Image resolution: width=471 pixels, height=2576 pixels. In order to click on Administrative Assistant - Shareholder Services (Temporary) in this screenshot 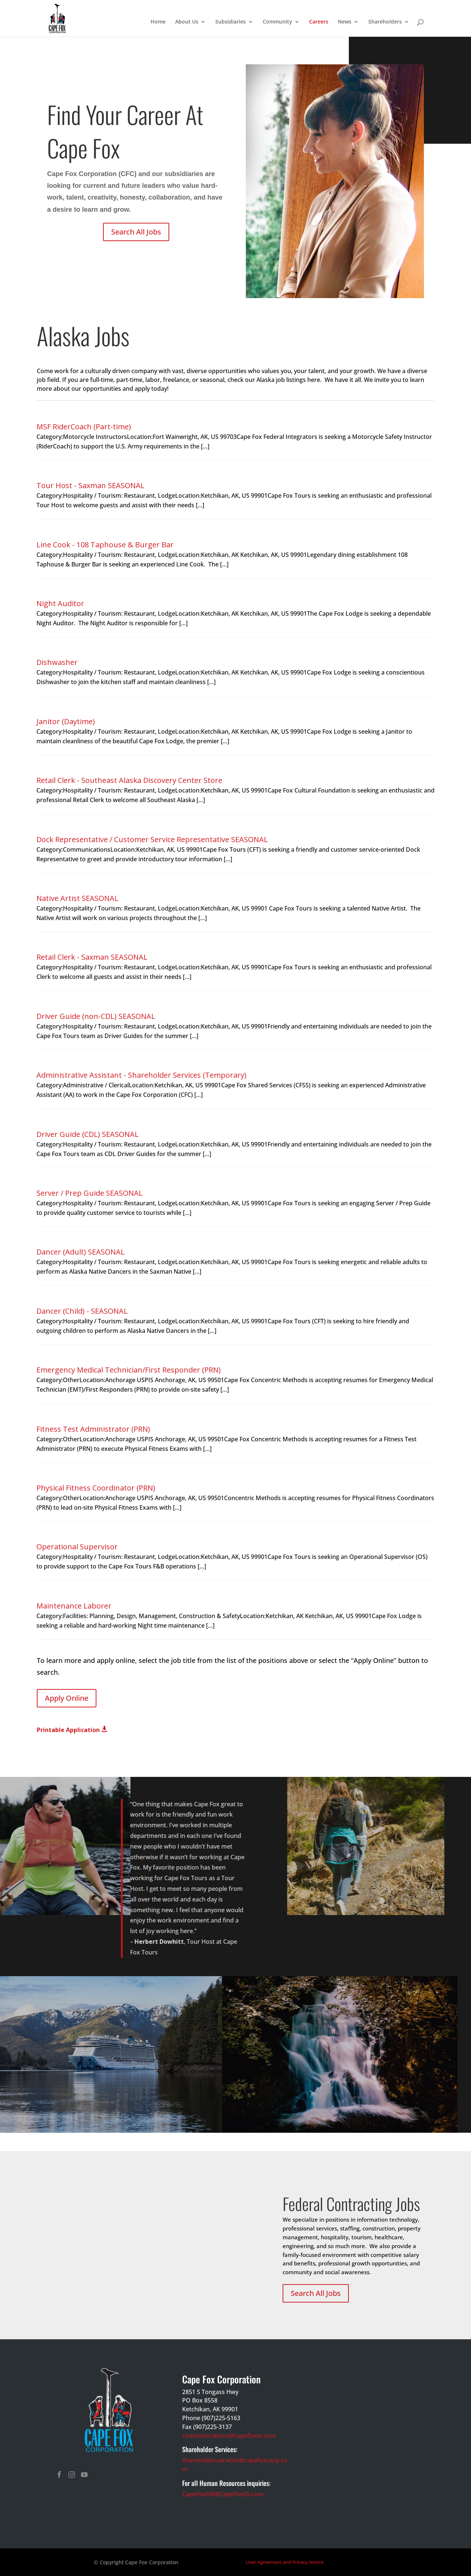, I will do `click(141, 1075)`.